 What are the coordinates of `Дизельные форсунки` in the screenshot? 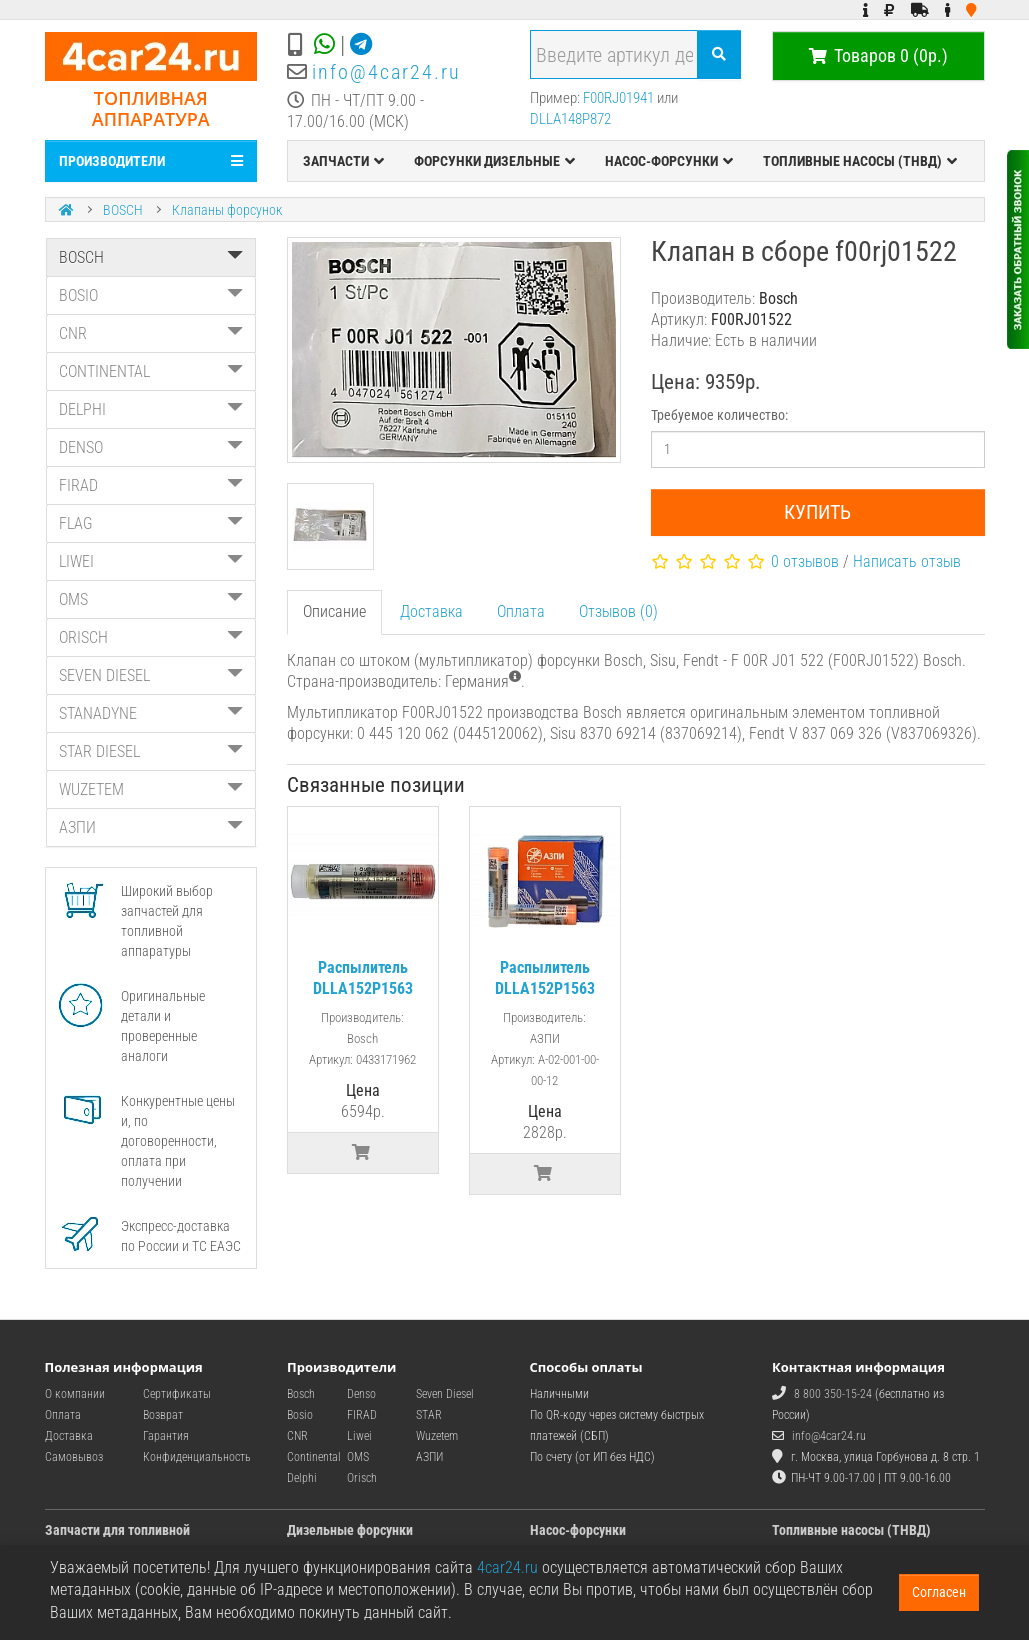 It's located at (350, 1530).